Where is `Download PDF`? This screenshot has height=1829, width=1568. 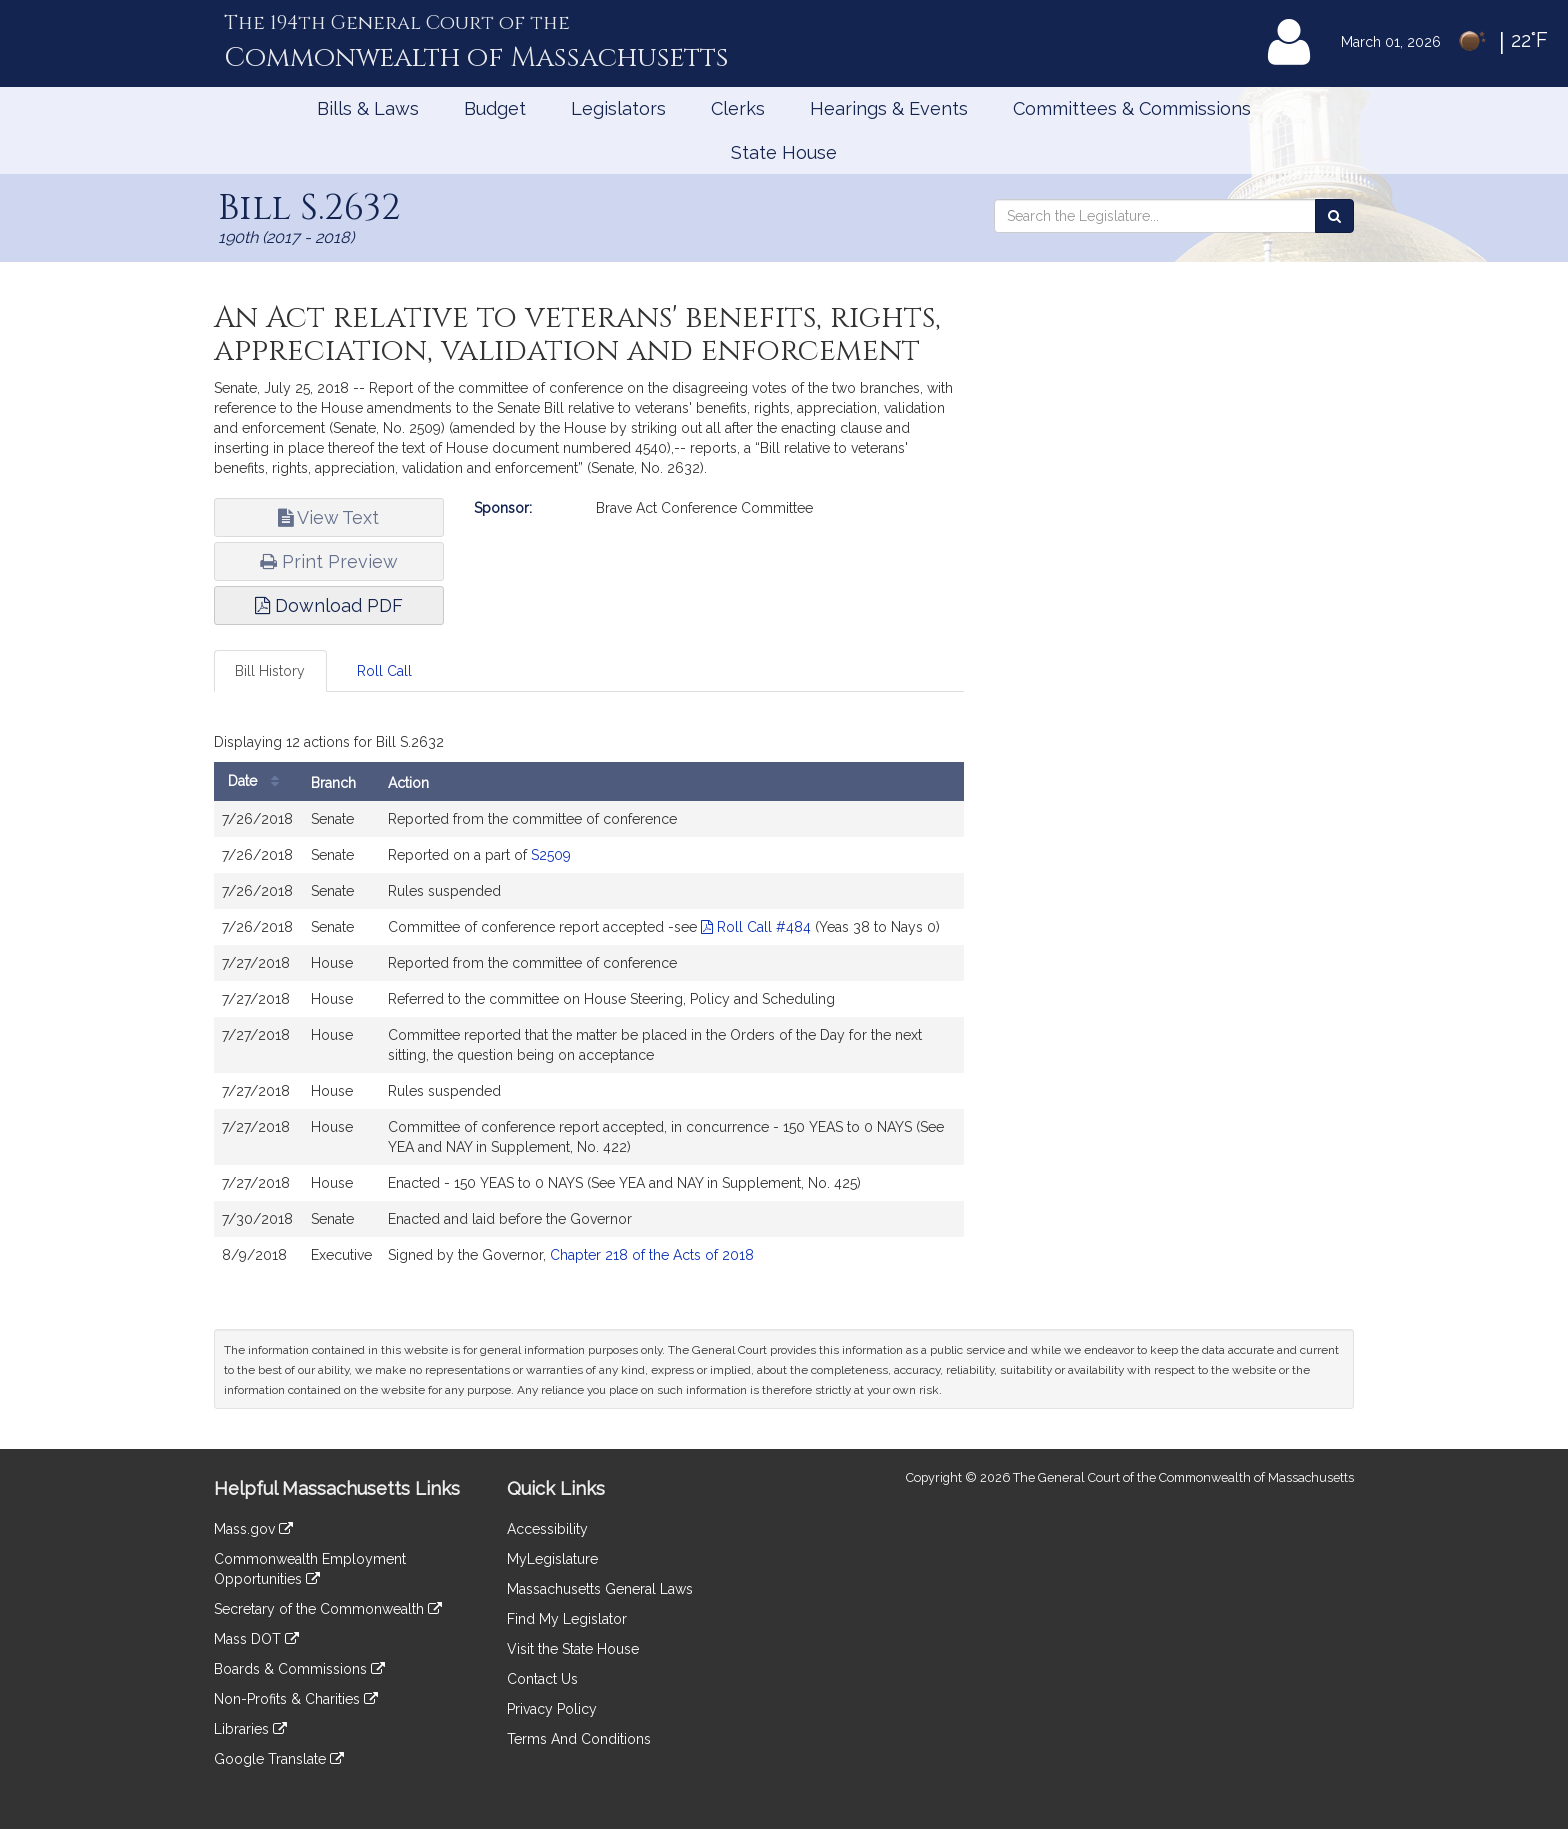 Download PDF is located at coordinates (329, 605).